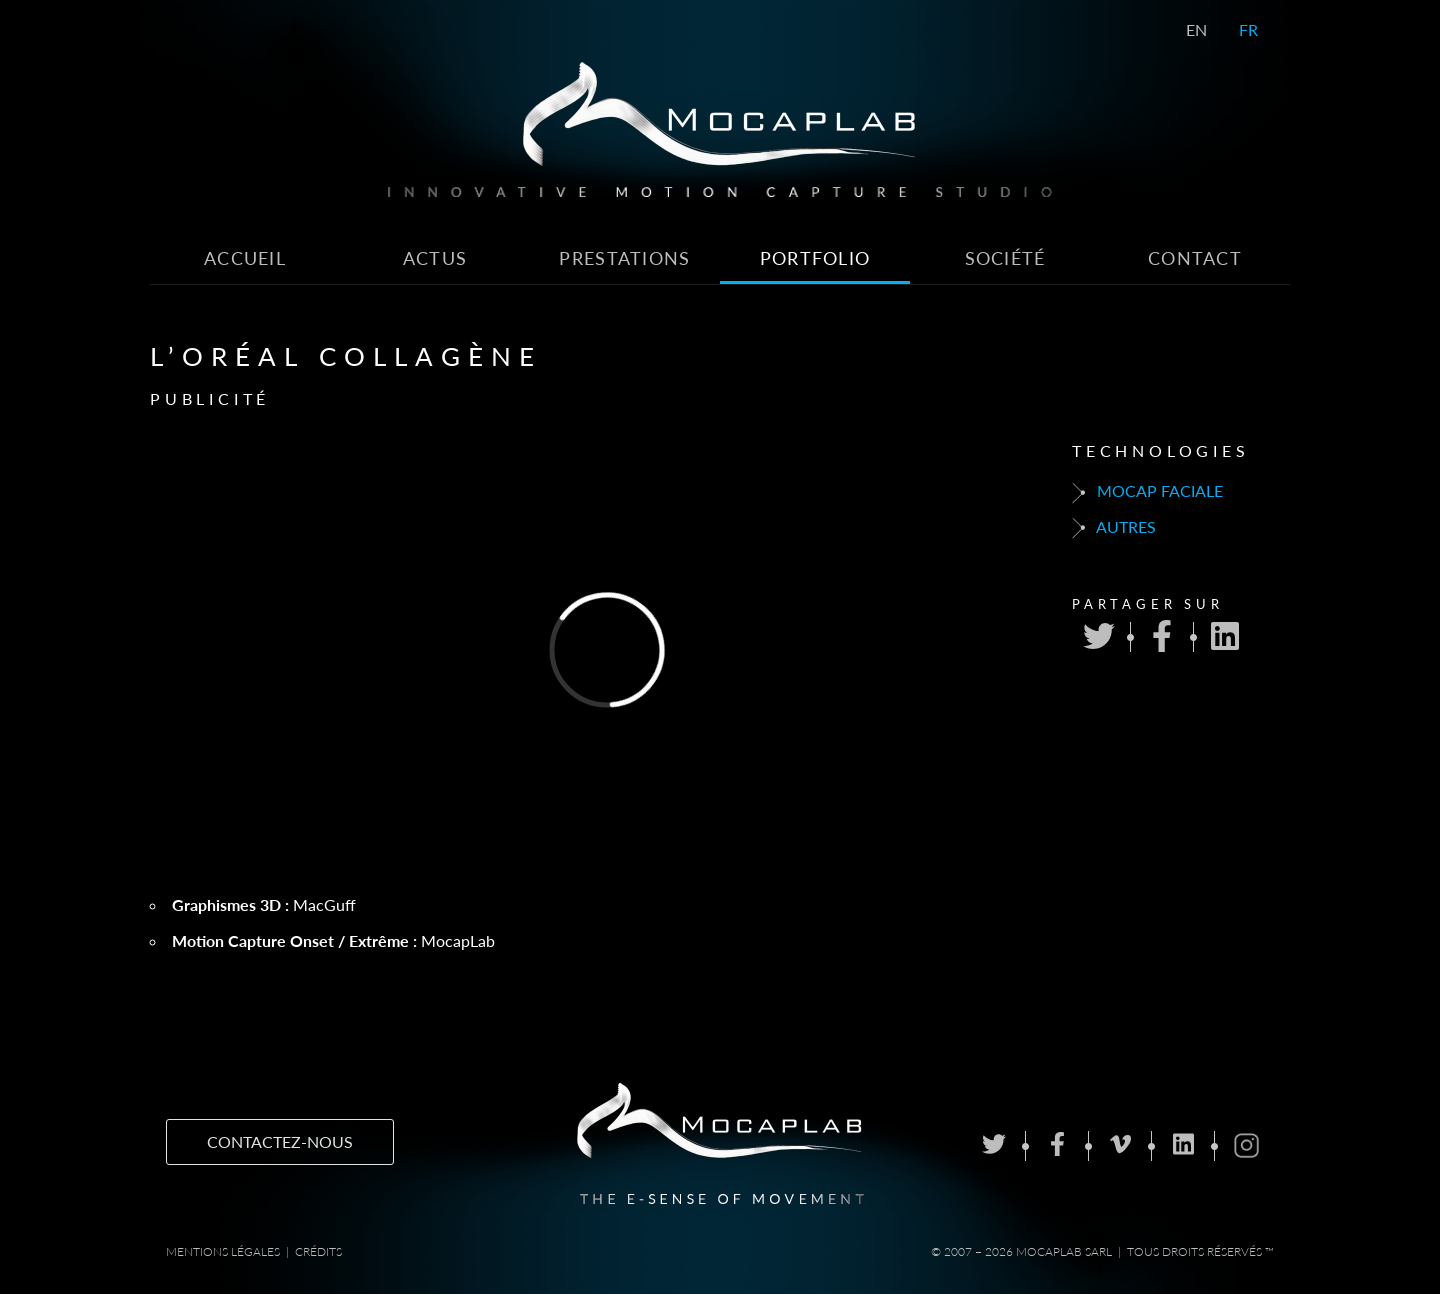 The width and height of the screenshot is (1440, 1294). Describe the element at coordinates (318, 1251) in the screenshot. I see `Crédits` at that location.